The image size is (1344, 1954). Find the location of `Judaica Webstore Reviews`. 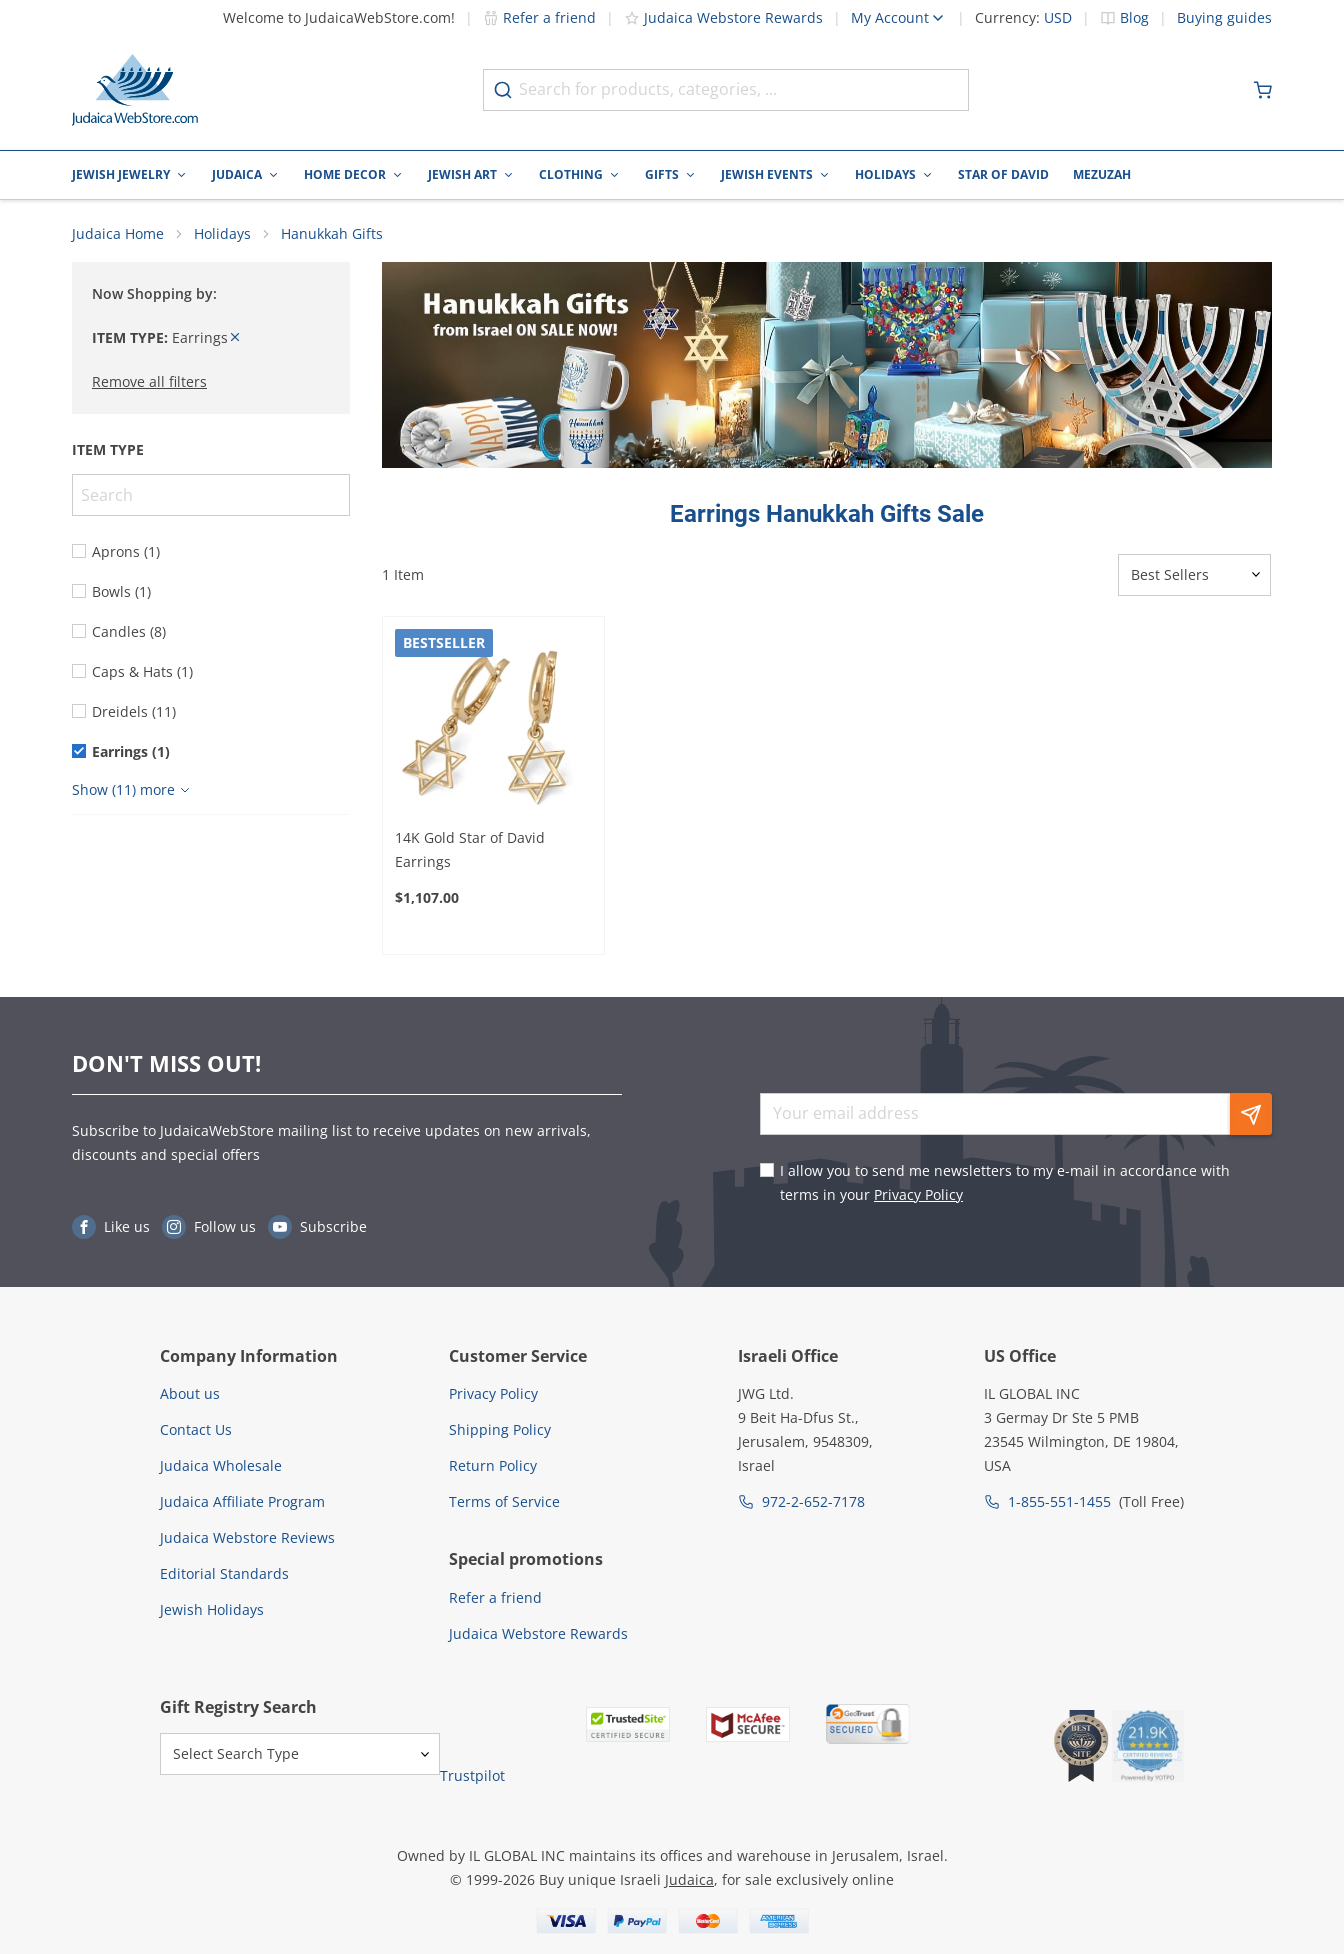

Judaica Webstore Reviews is located at coordinates (247, 1537).